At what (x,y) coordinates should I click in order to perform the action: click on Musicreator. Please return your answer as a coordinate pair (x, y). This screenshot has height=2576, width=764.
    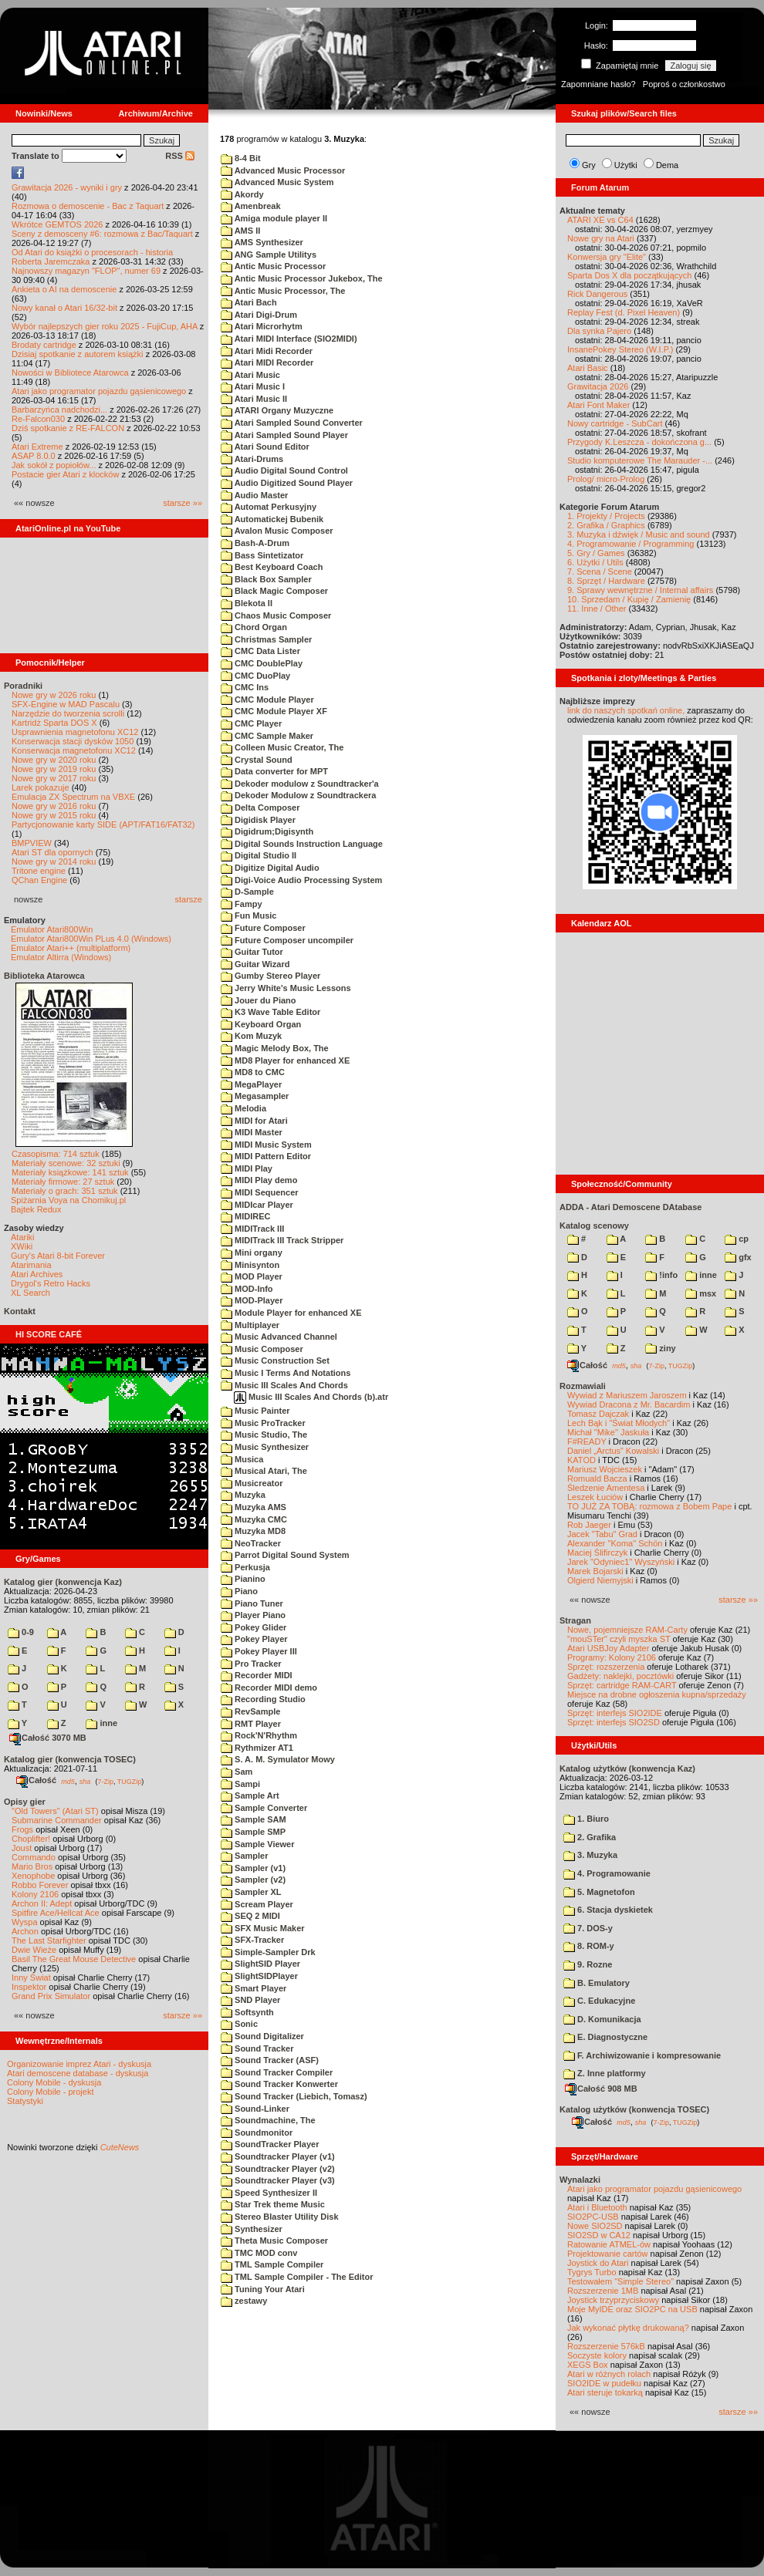
    Looking at the image, I should click on (251, 1483).